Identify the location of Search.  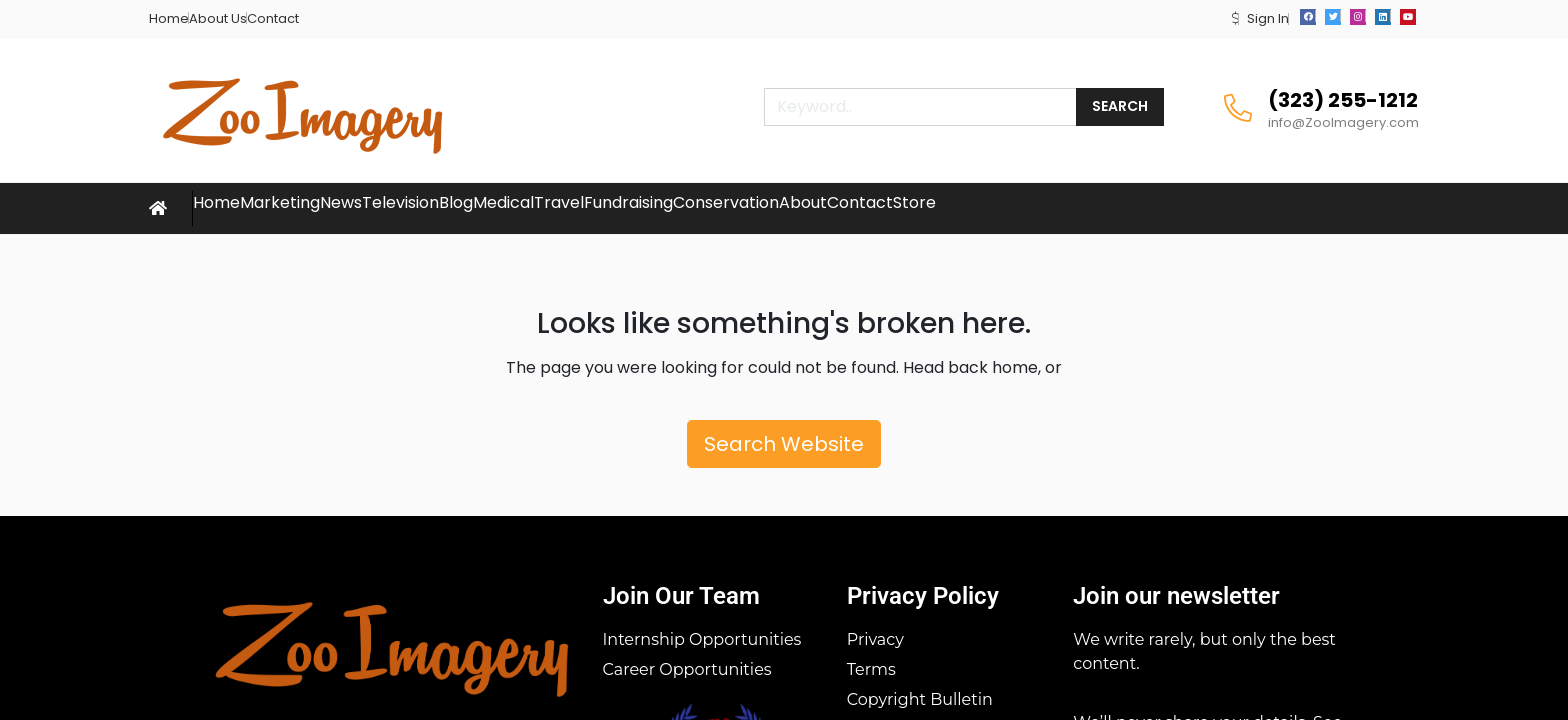
(1120, 106).